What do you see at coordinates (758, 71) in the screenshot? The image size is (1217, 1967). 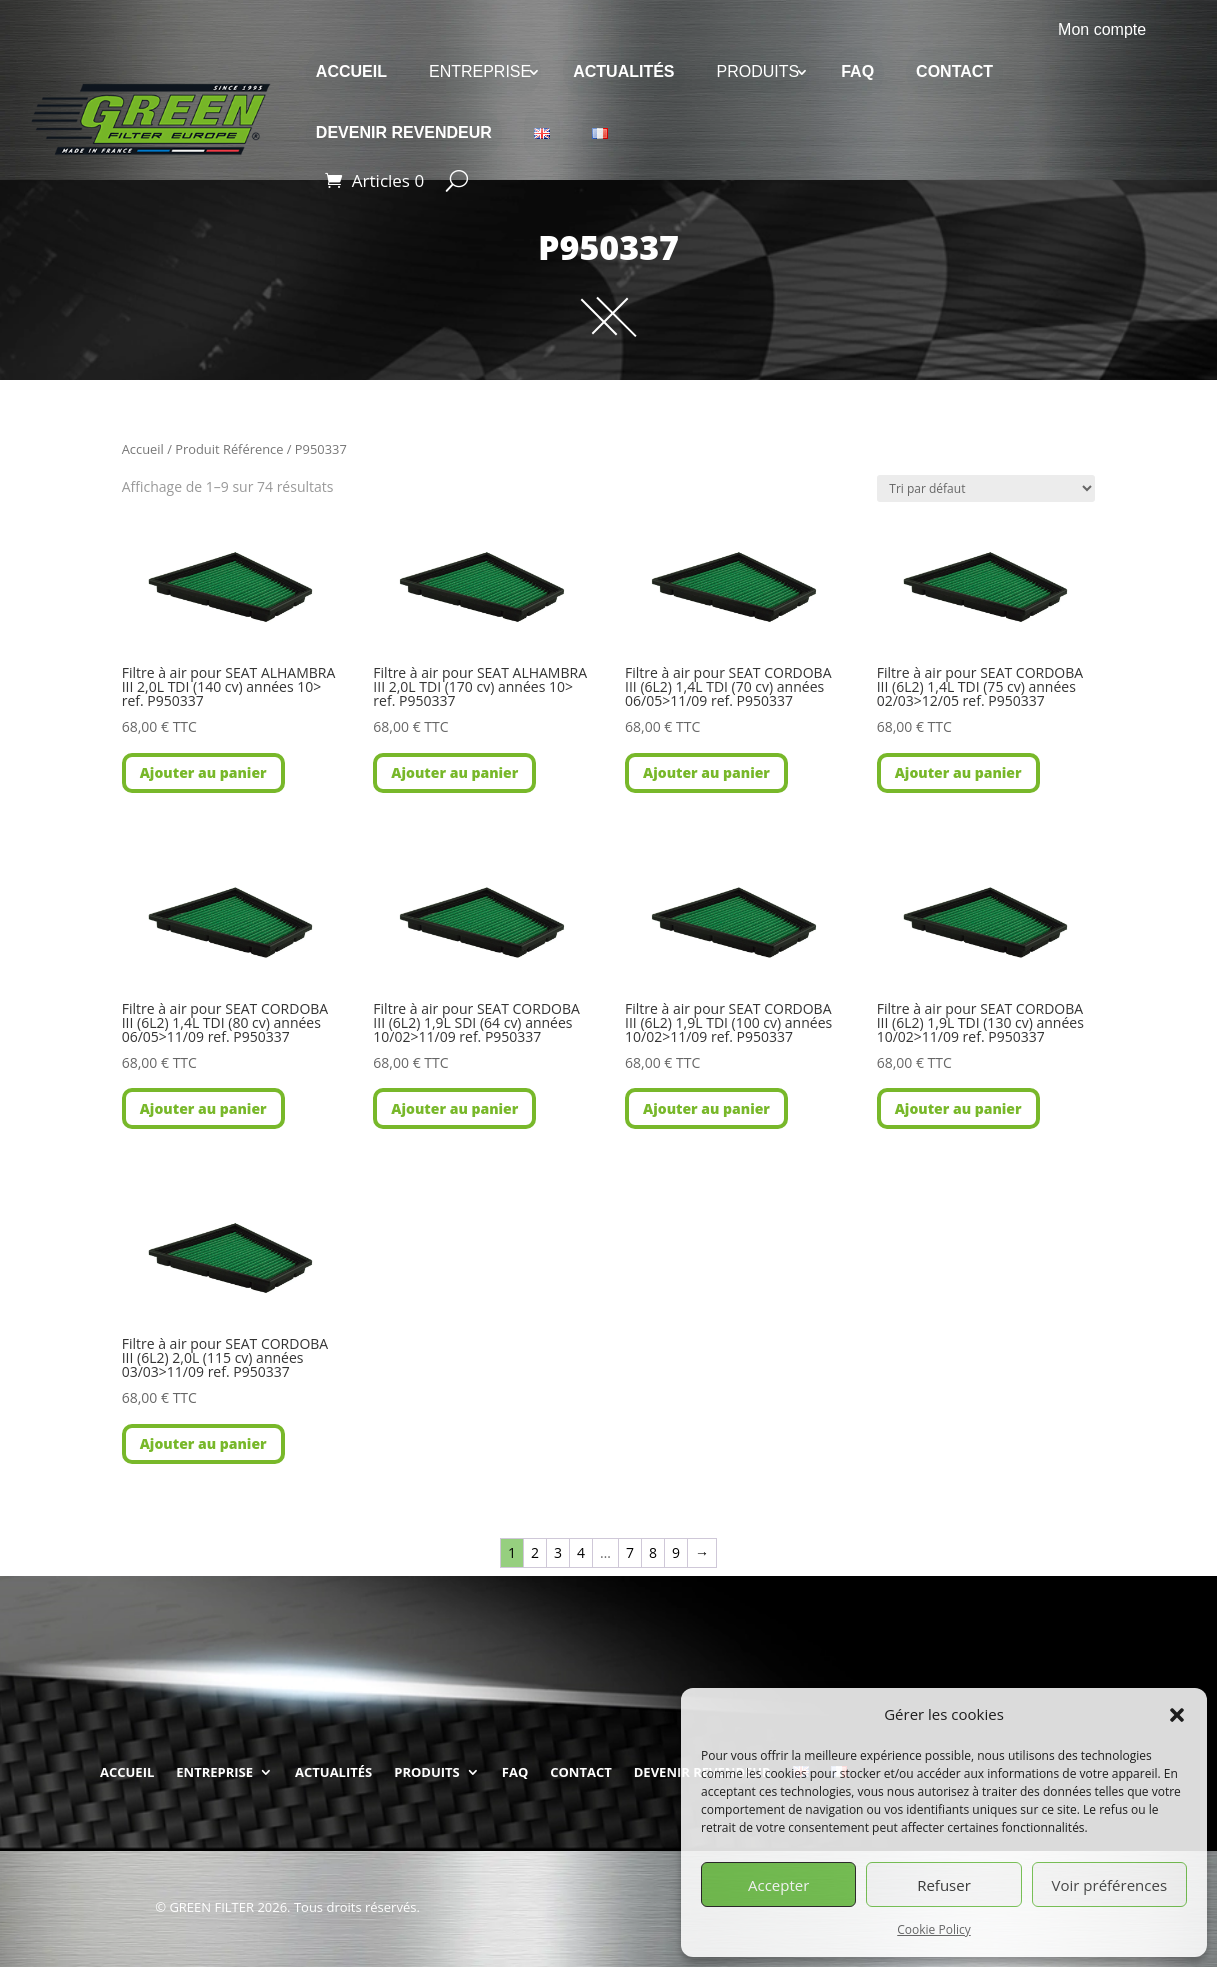 I see `PRODUITS` at bounding box center [758, 71].